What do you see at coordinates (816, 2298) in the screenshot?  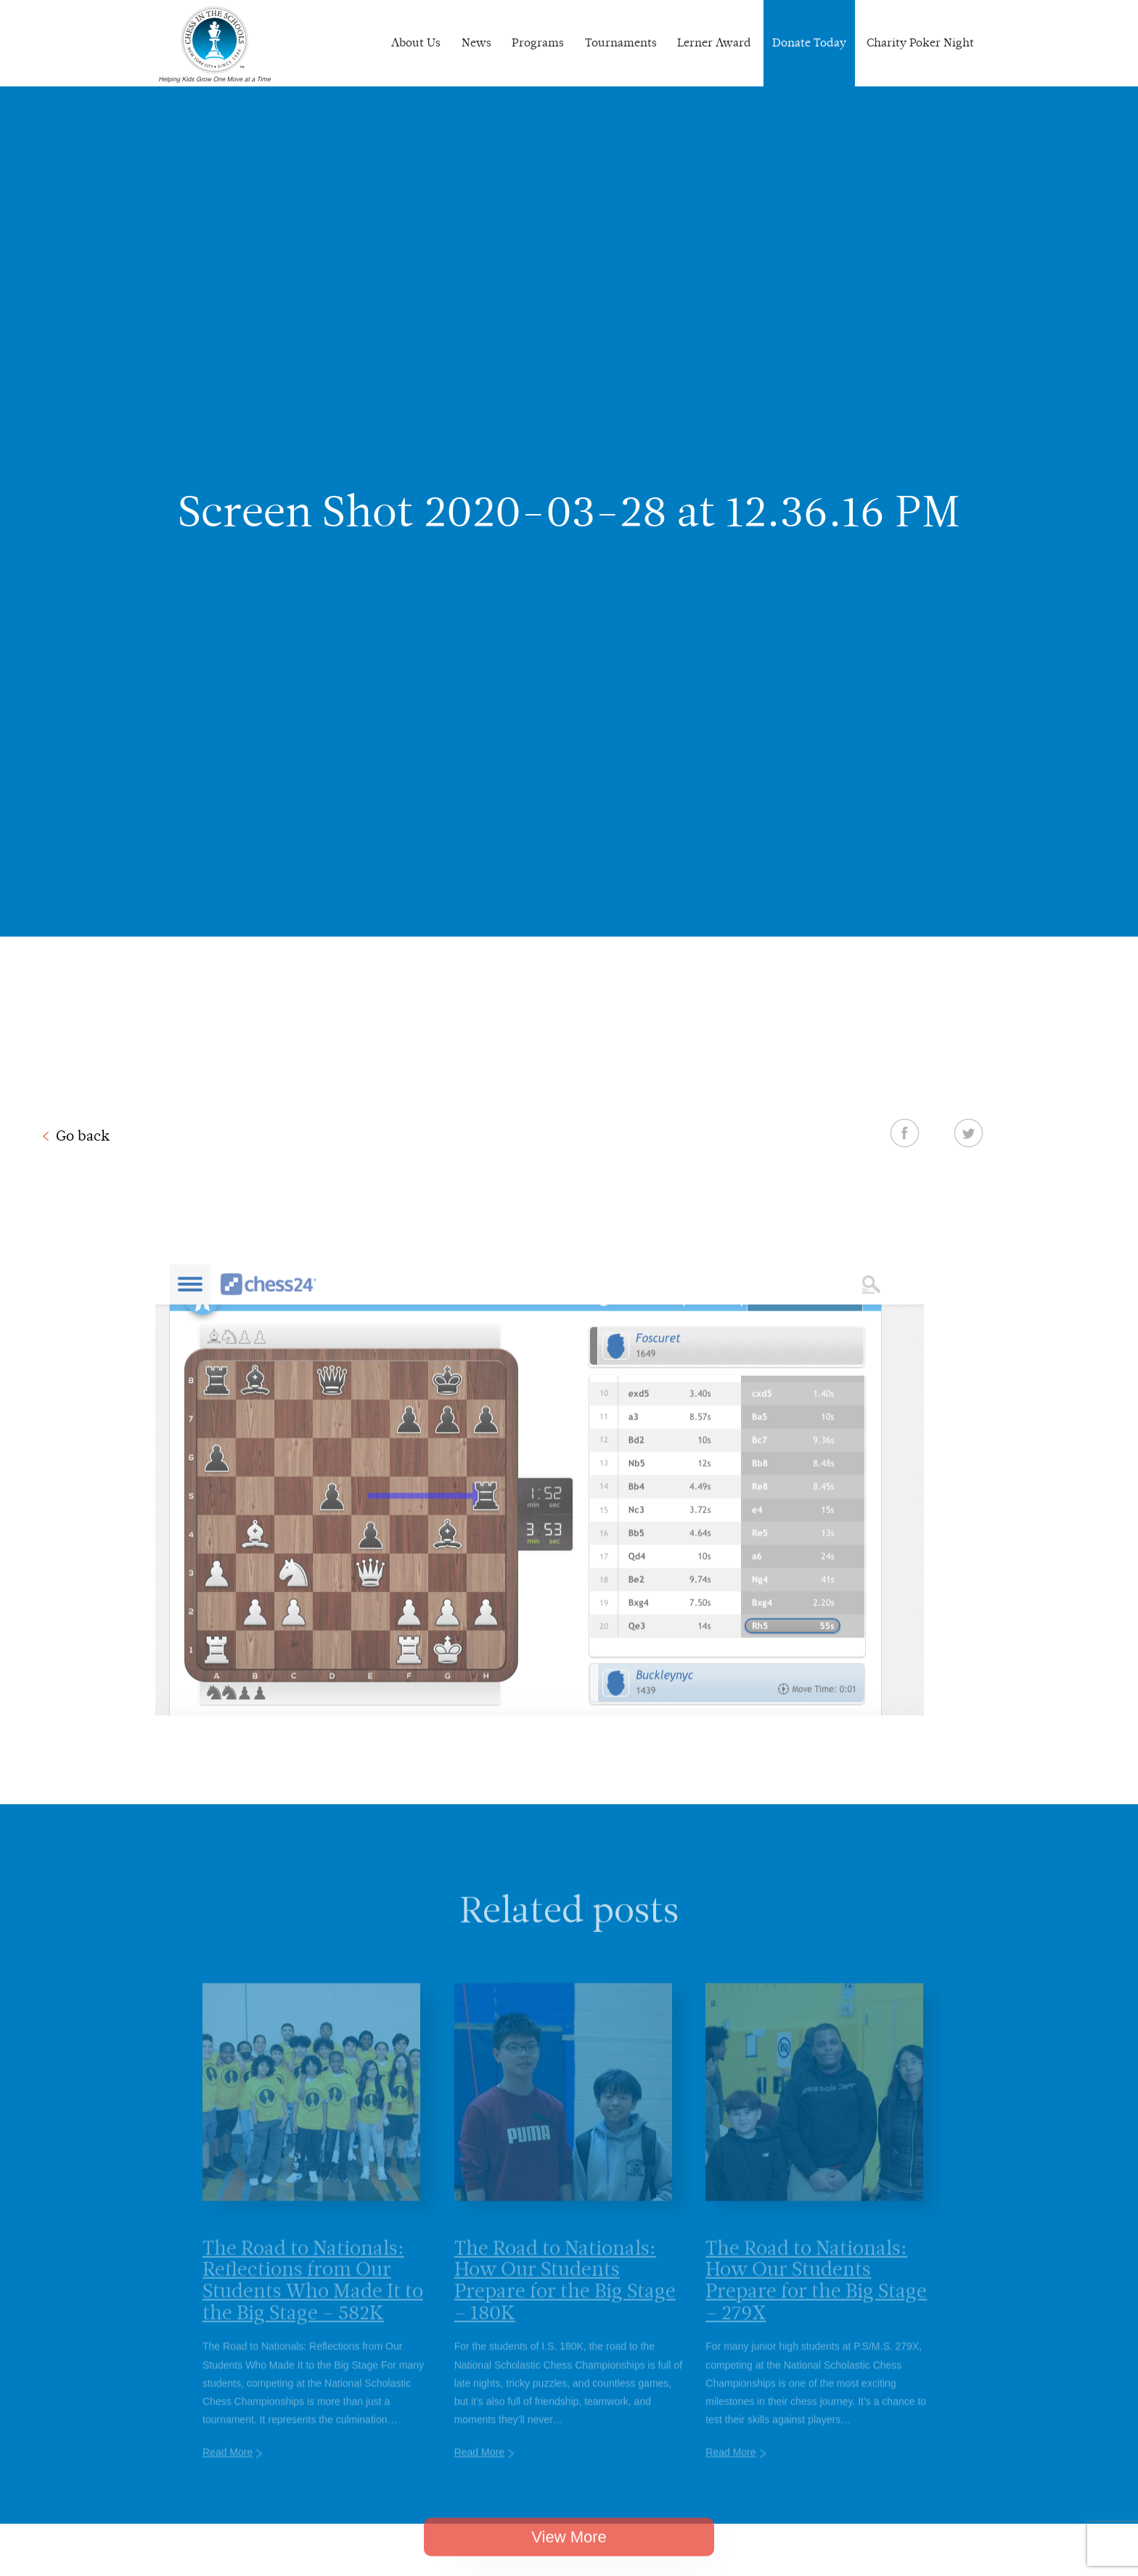 I see `The Road to Nationals: How Our Students Prepare for the Big Stage – 279X` at bounding box center [816, 2298].